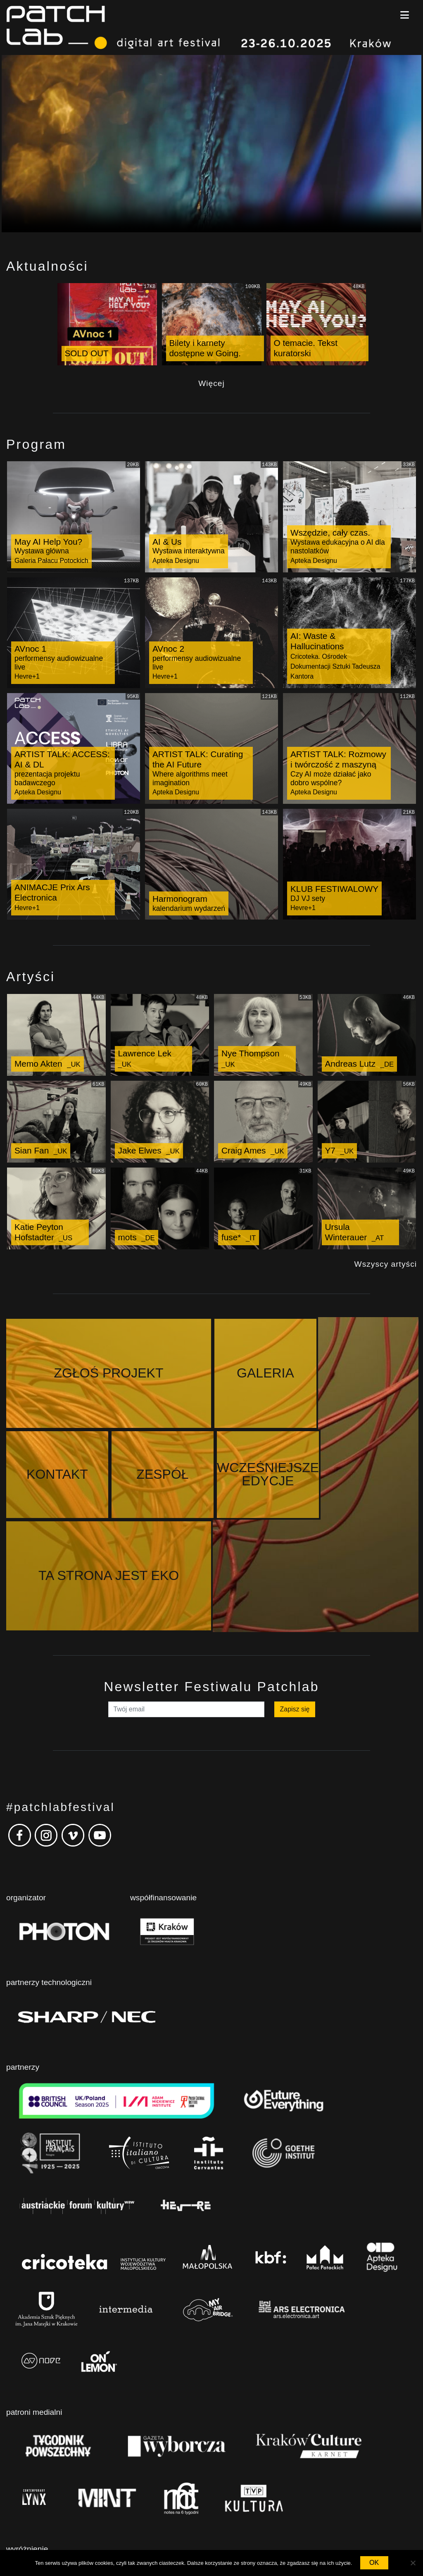  I want to click on Wszyscy artyści, so click(385, 1264).